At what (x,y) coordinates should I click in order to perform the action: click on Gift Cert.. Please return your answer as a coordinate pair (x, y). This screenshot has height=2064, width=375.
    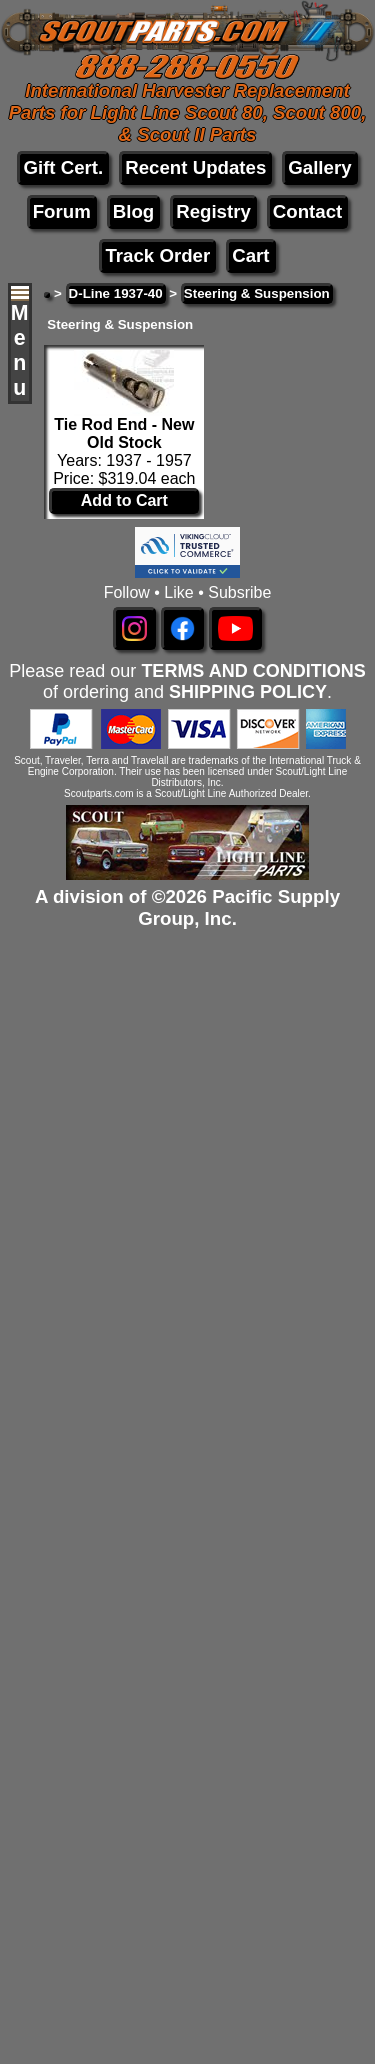
    Looking at the image, I should click on (63, 167).